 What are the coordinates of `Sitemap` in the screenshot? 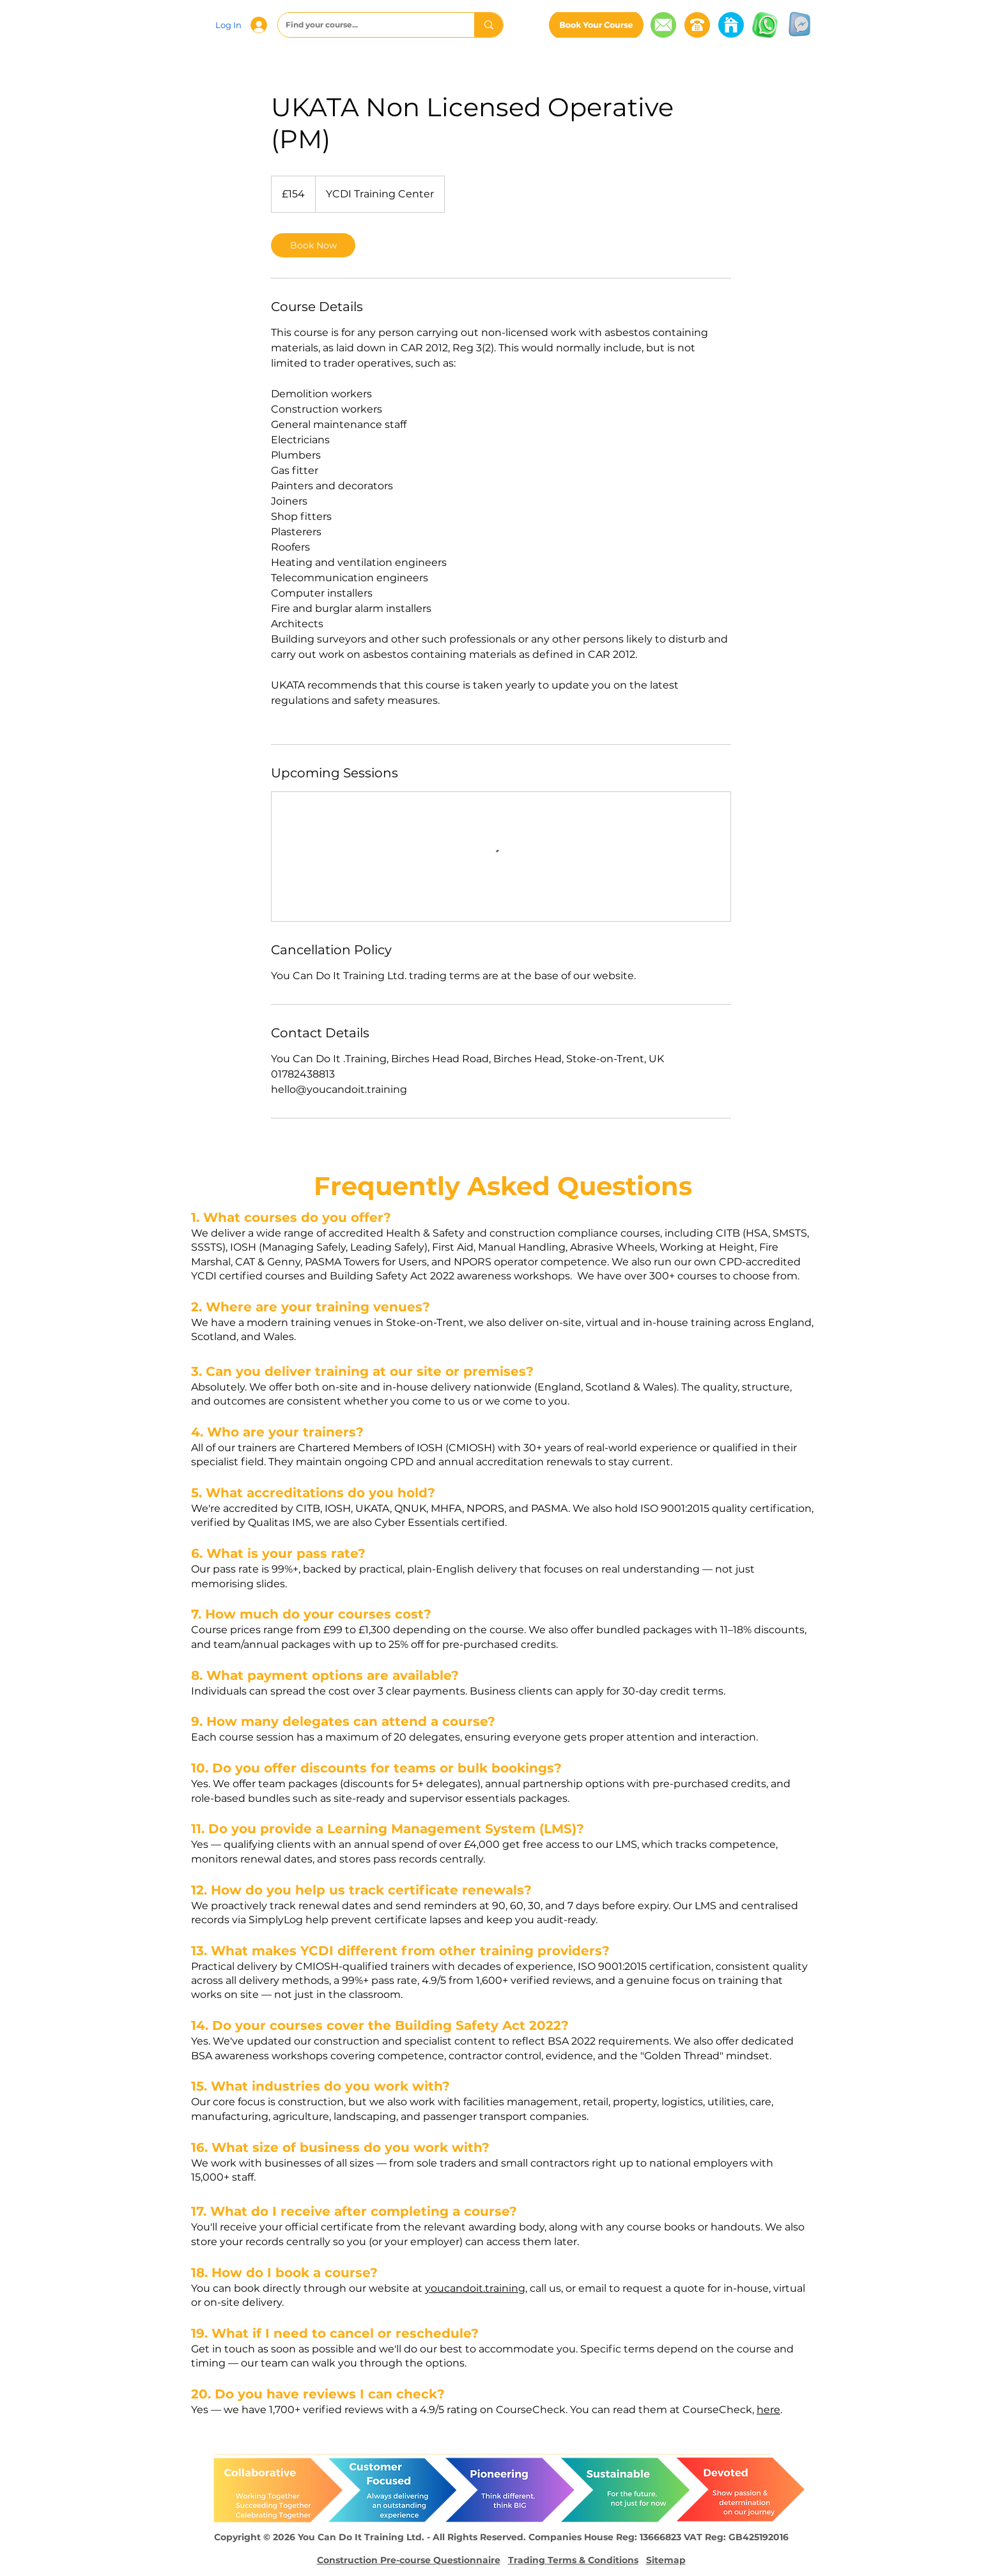 It's located at (666, 2560).